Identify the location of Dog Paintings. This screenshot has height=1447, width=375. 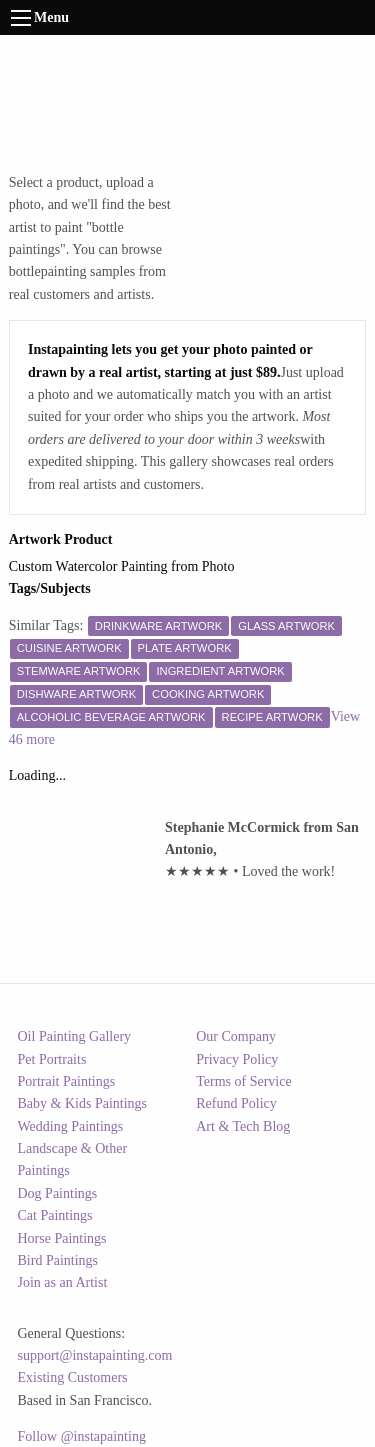
(58, 1193).